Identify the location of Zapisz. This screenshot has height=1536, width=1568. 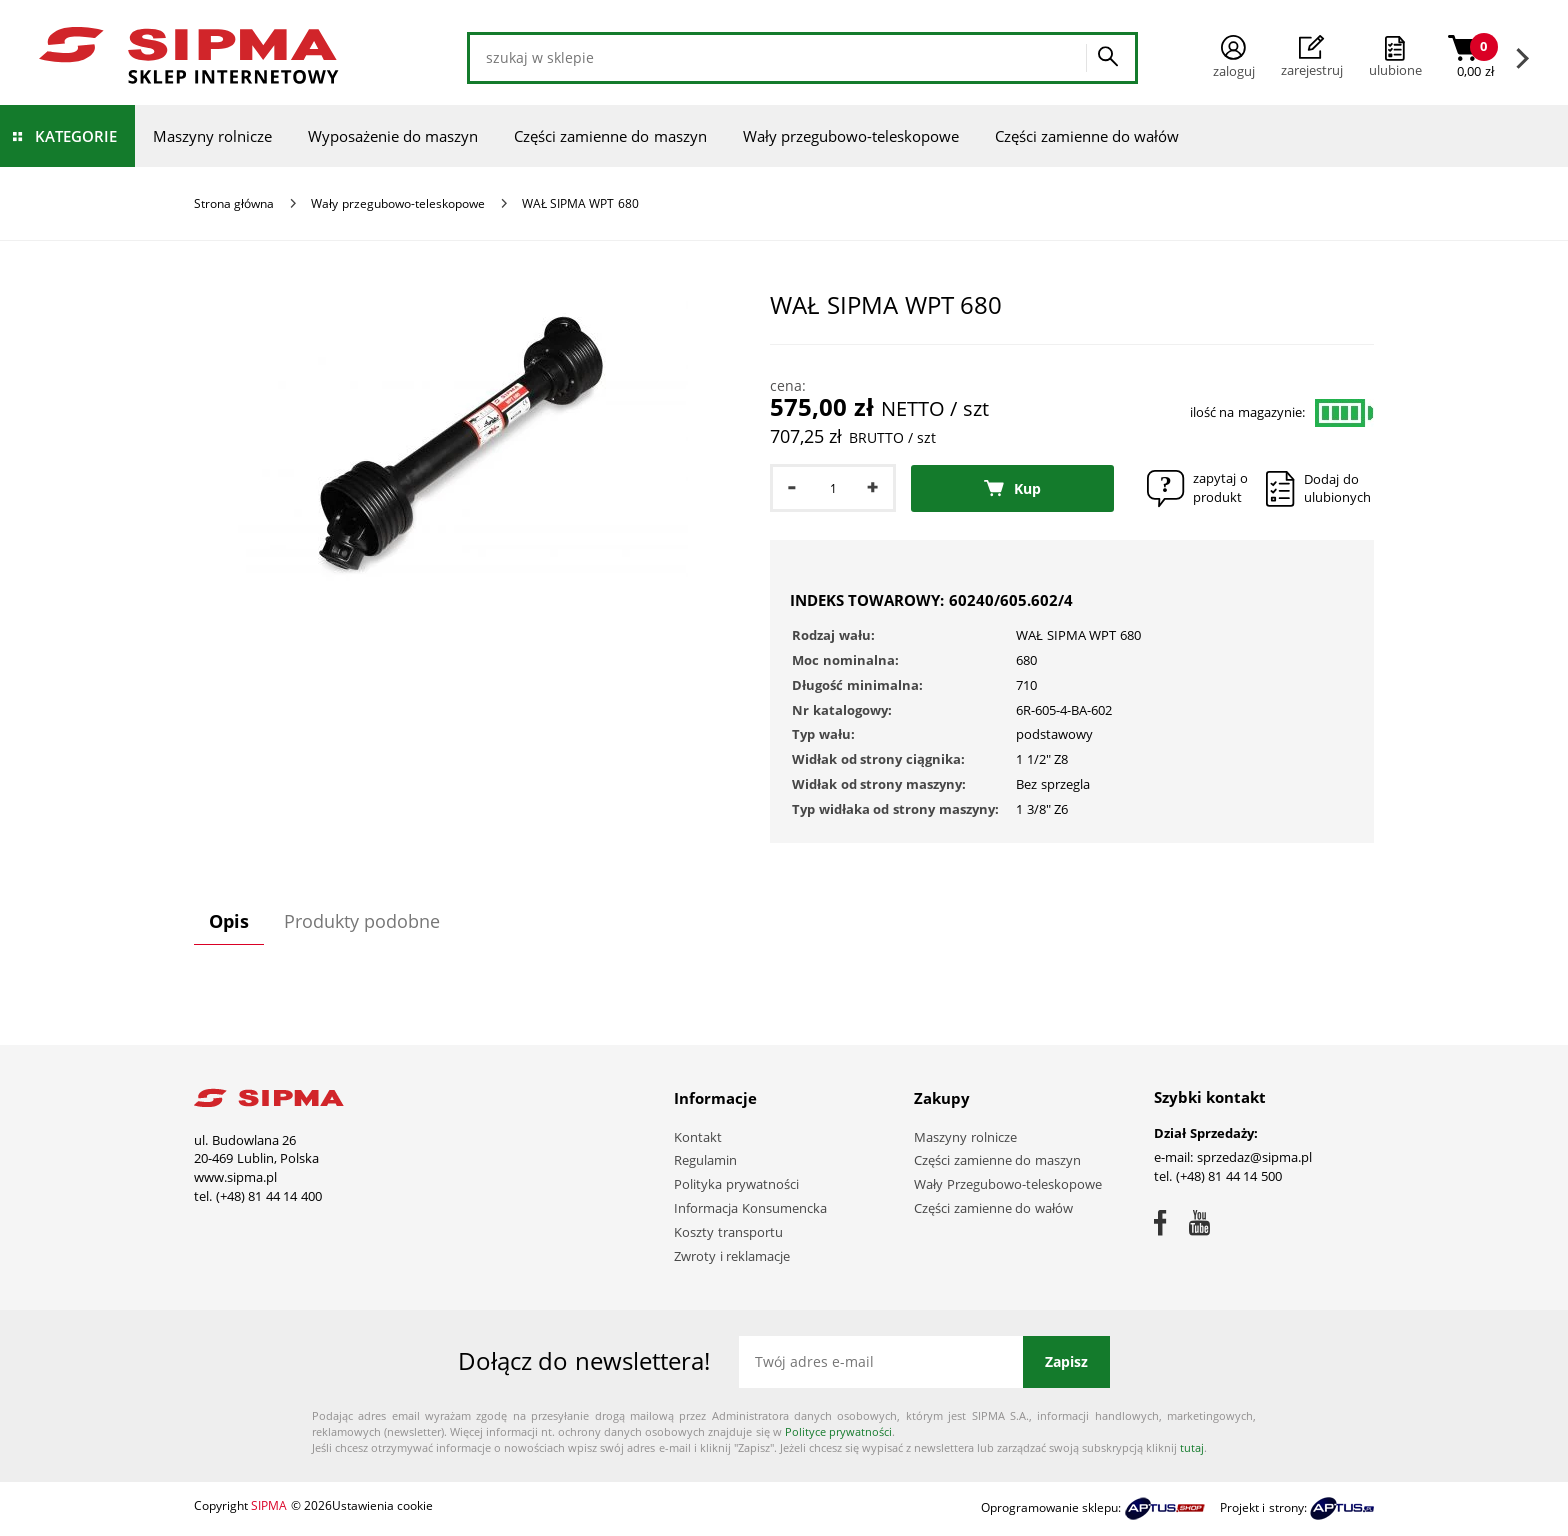
(1066, 1361).